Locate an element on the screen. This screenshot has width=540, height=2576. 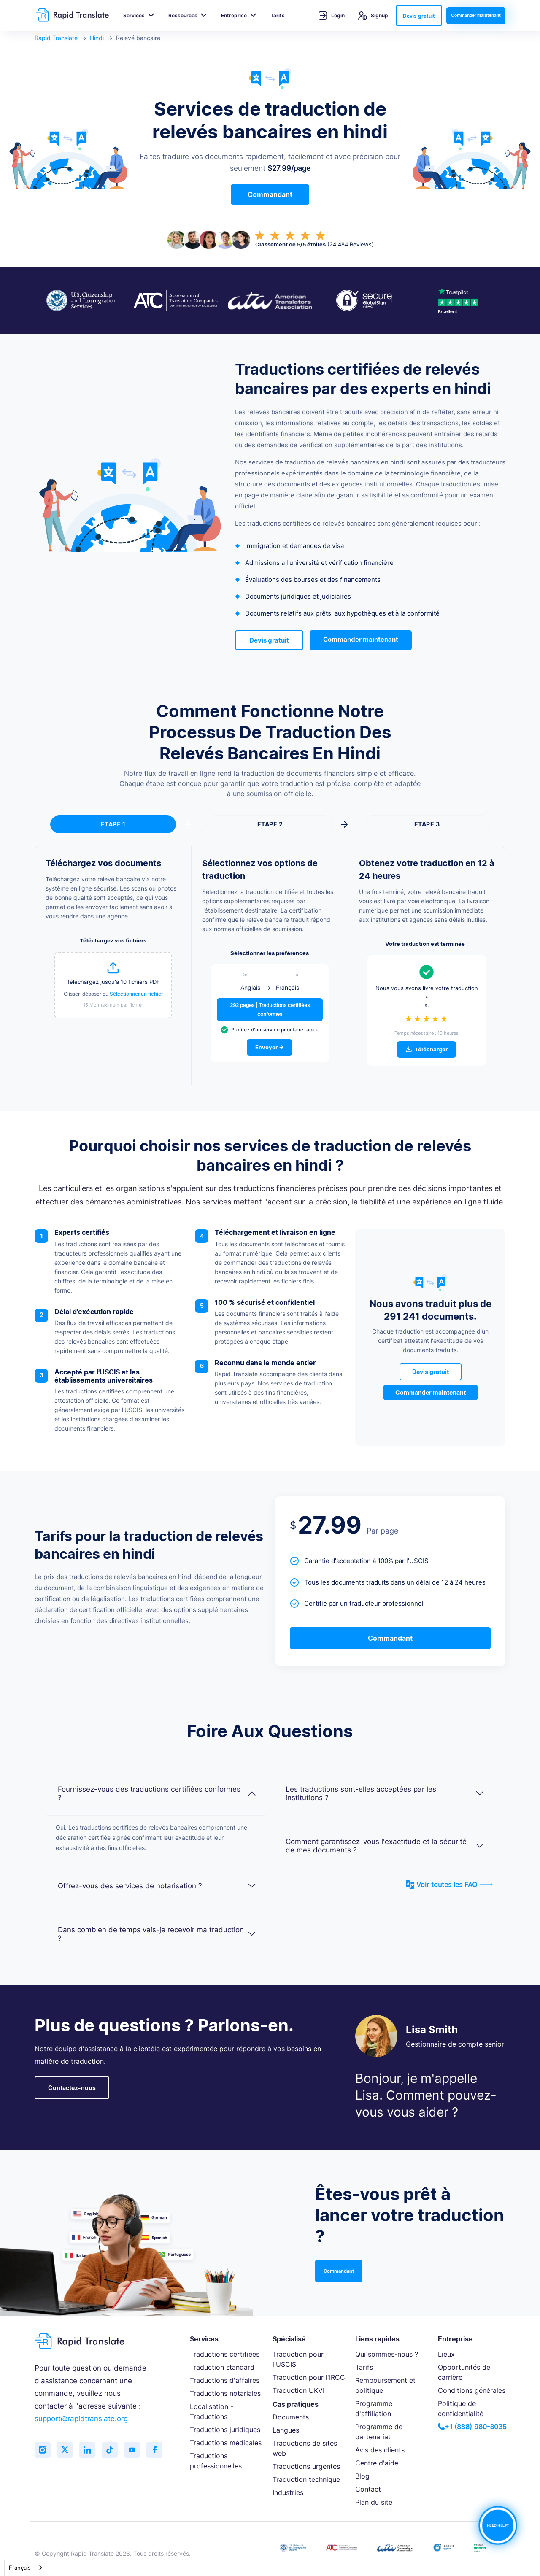
Programme d'affiliation is located at coordinates (373, 2408).